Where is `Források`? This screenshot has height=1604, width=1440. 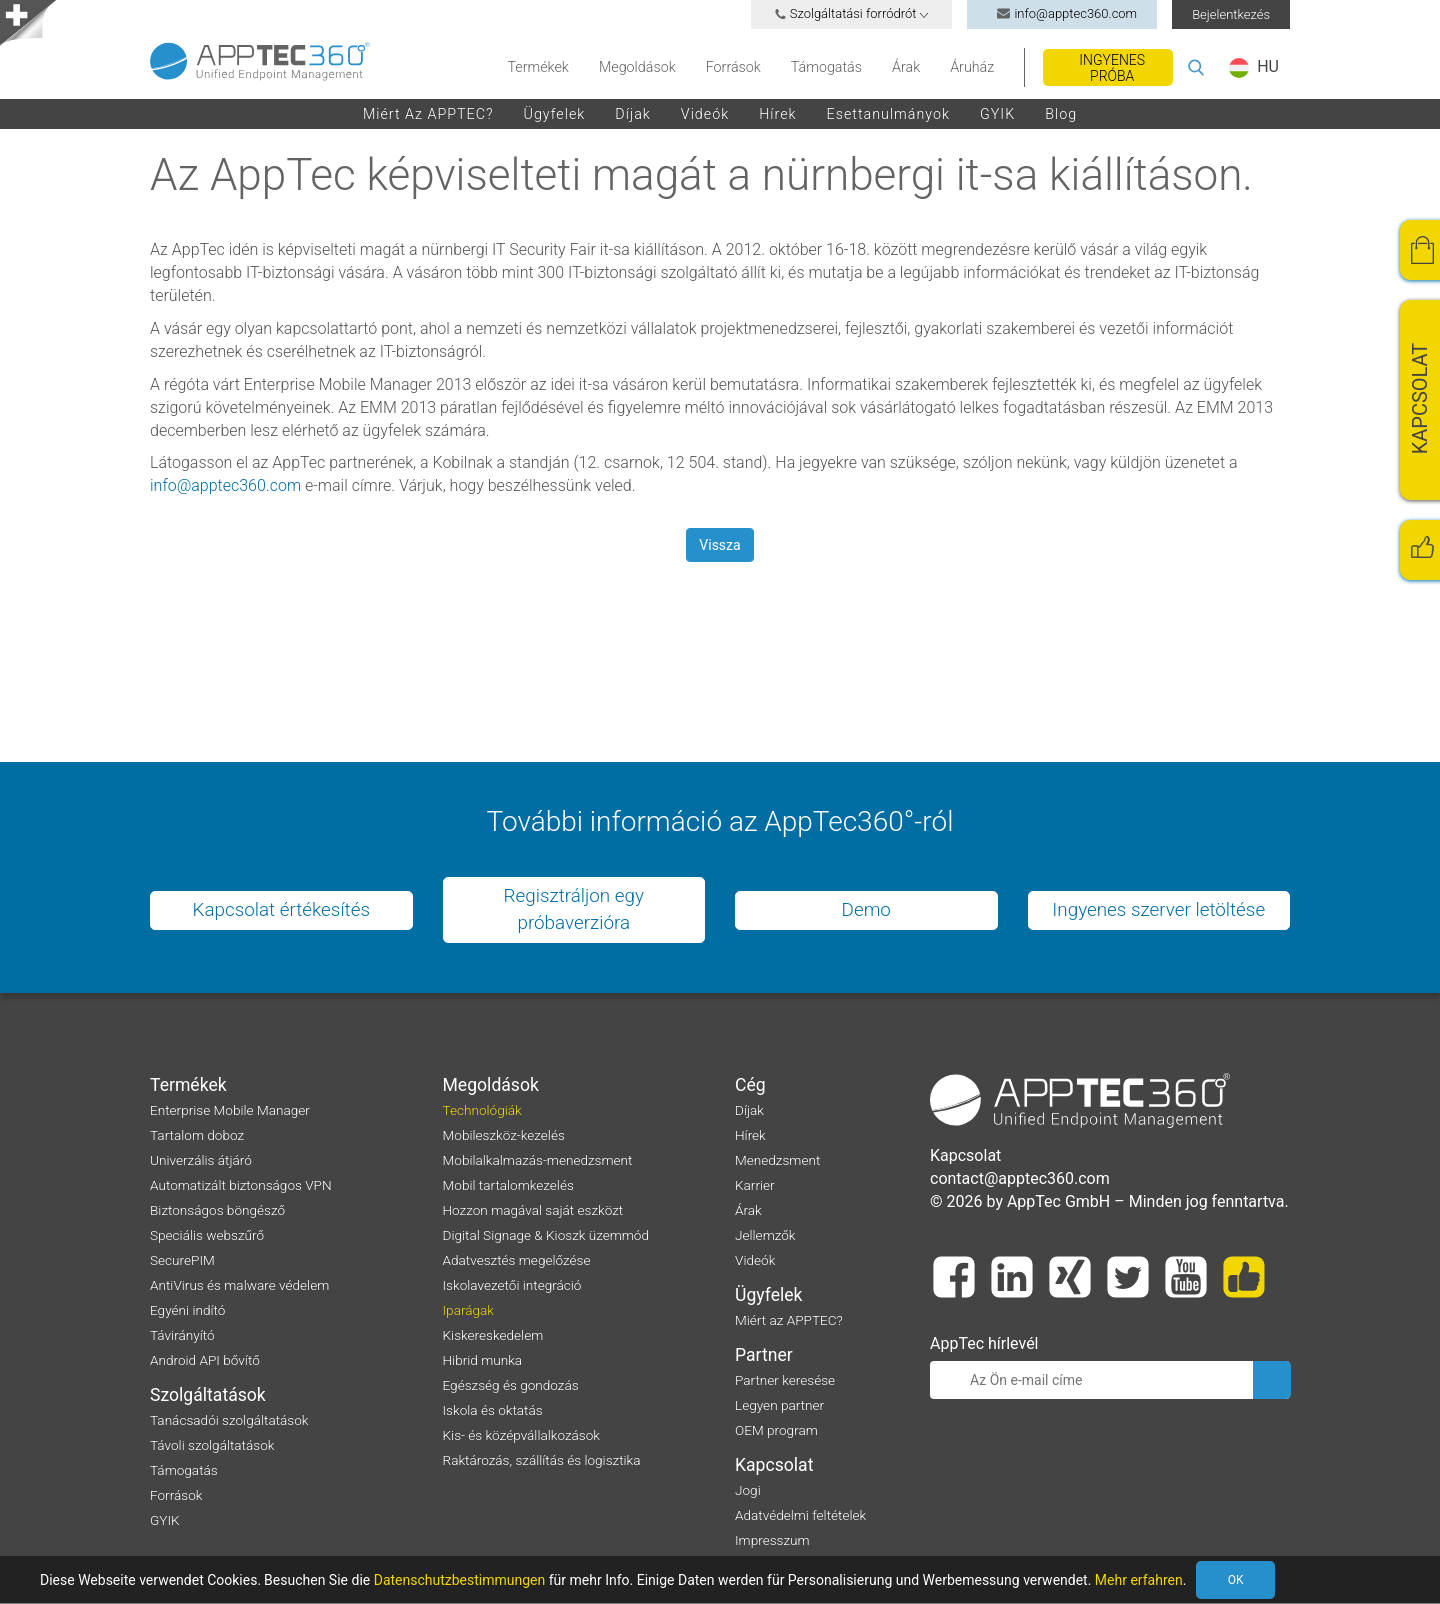 Források is located at coordinates (733, 67).